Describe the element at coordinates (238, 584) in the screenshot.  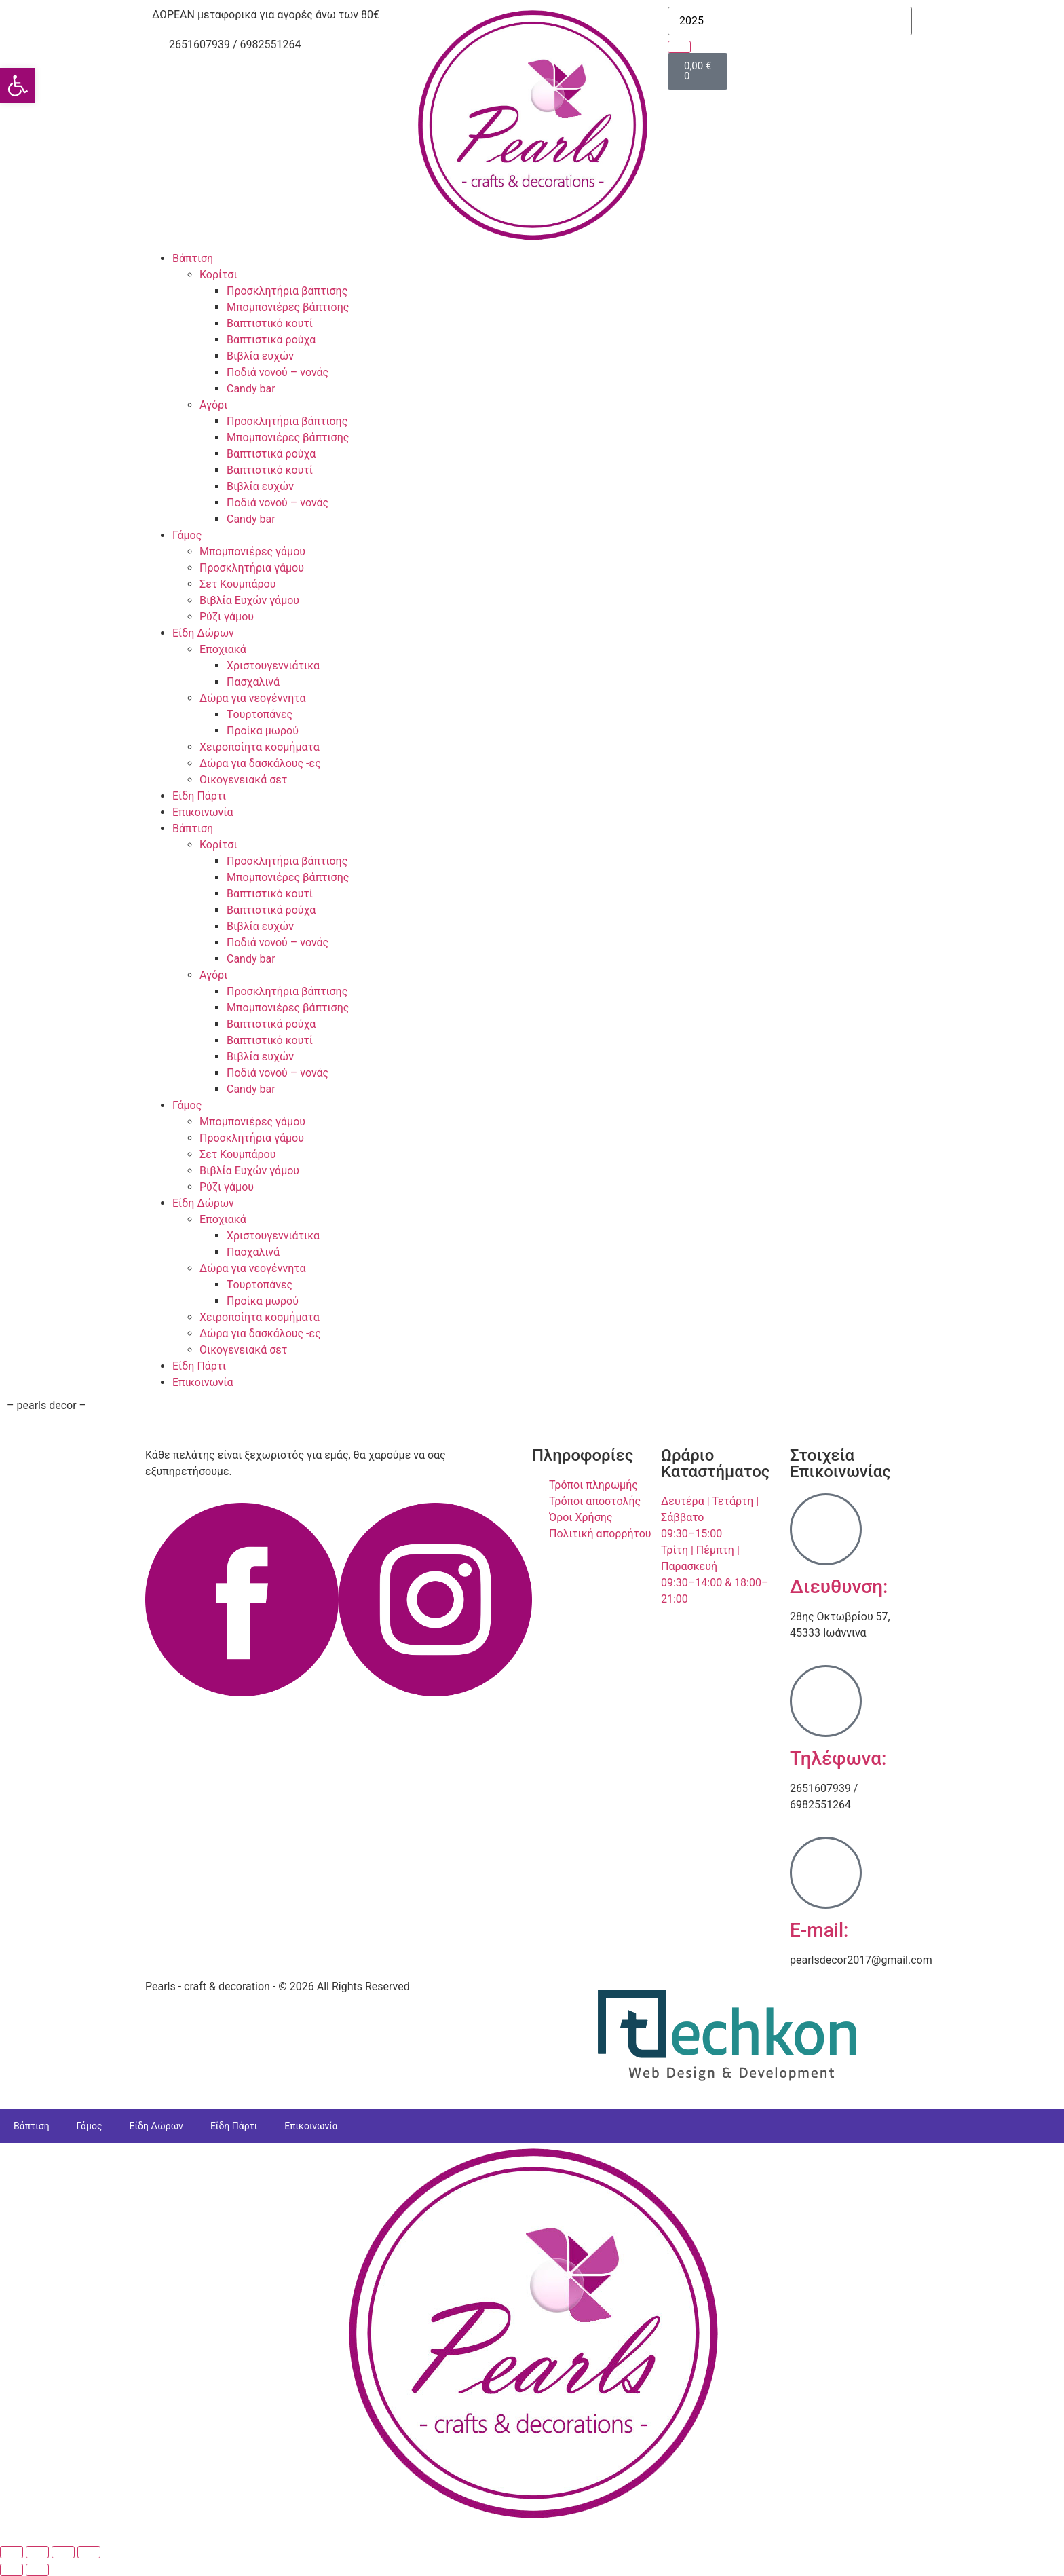
I see `Σετ Κουμπάρου` at that location.